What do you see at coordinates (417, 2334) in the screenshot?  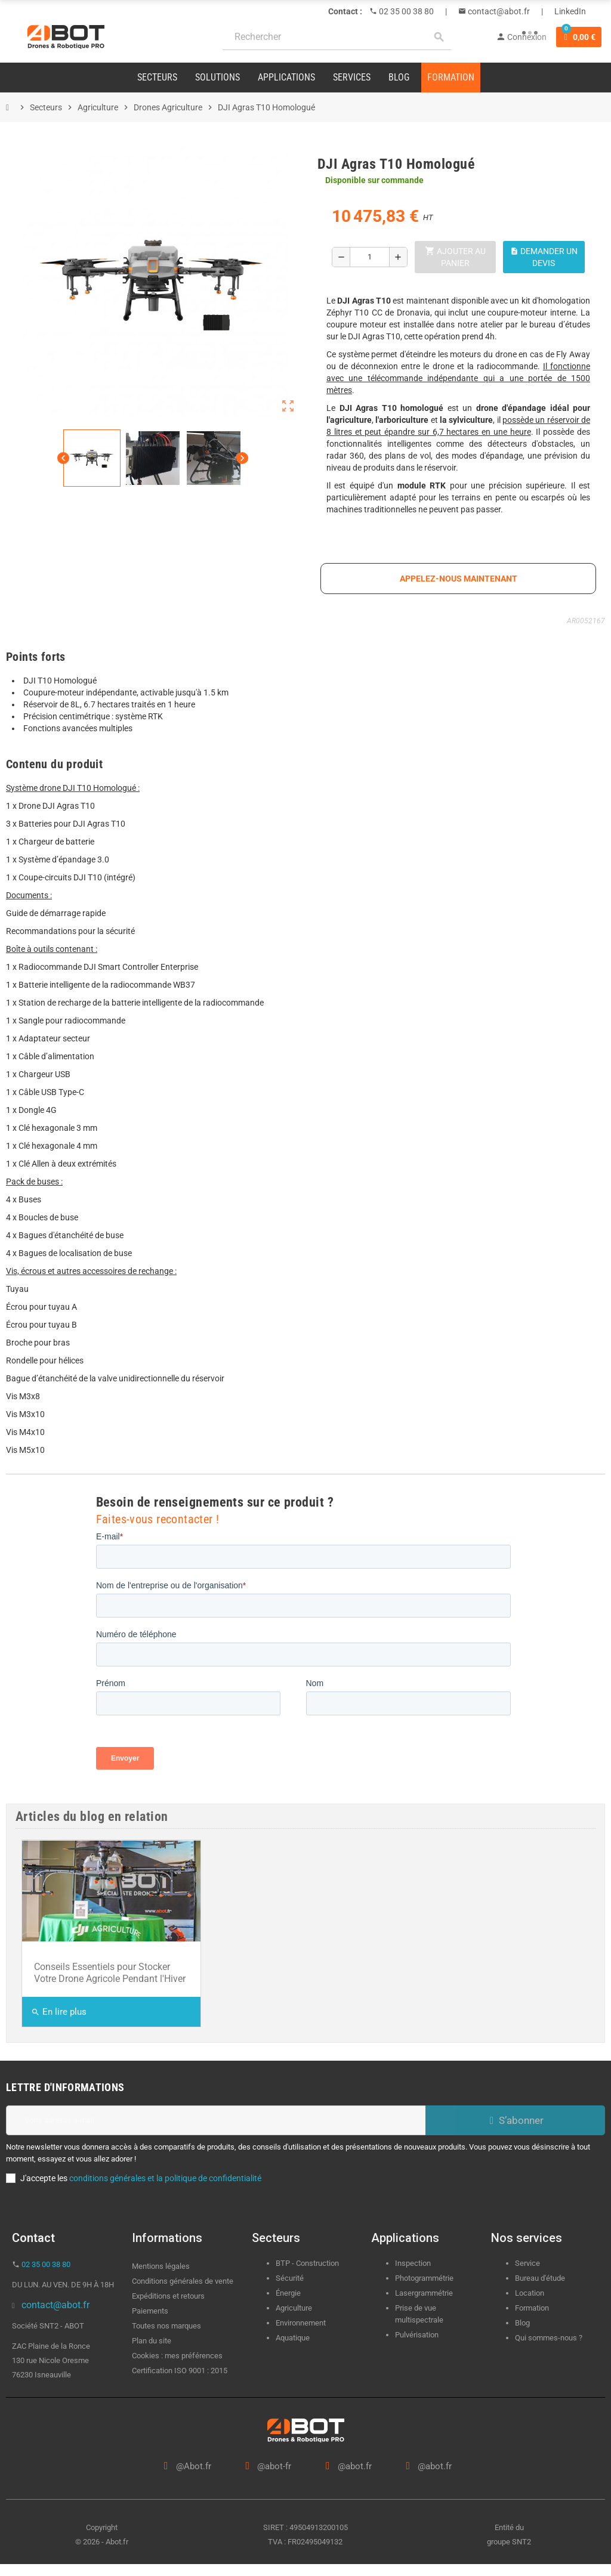 I see `Pulvérisation` at bounding box center [417, 2334].